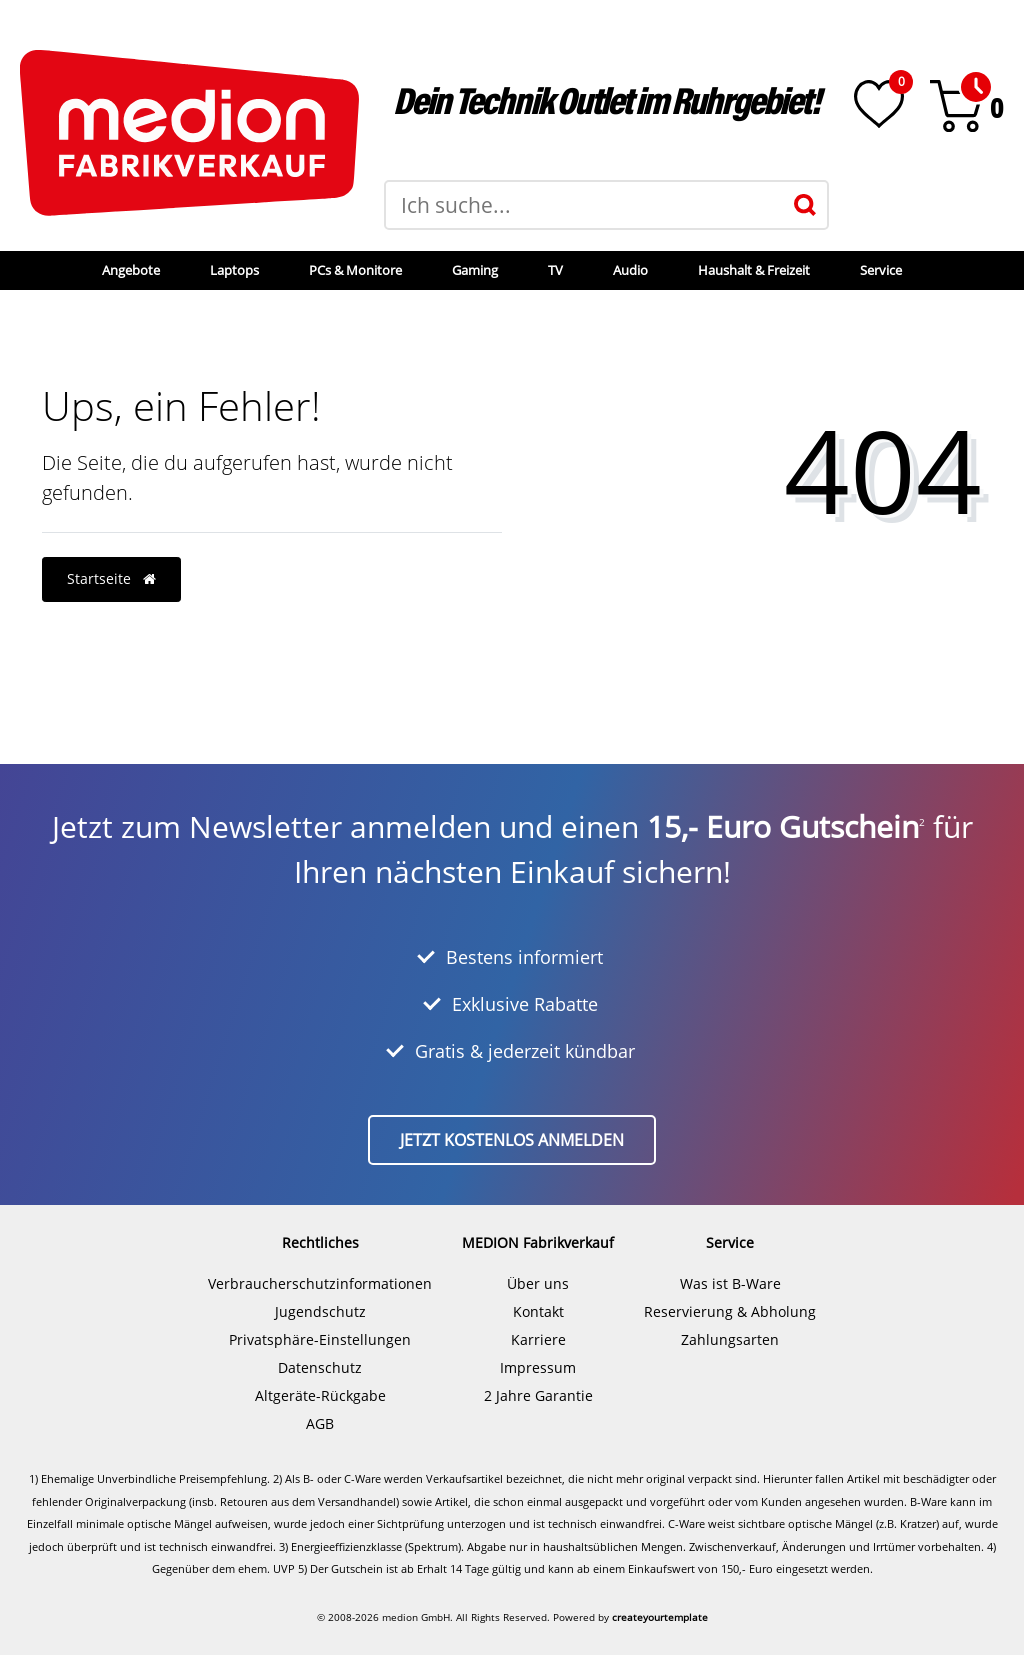 This screenshot has width=1024, height=1655. I want to click on AGB, so click(320, 1423).